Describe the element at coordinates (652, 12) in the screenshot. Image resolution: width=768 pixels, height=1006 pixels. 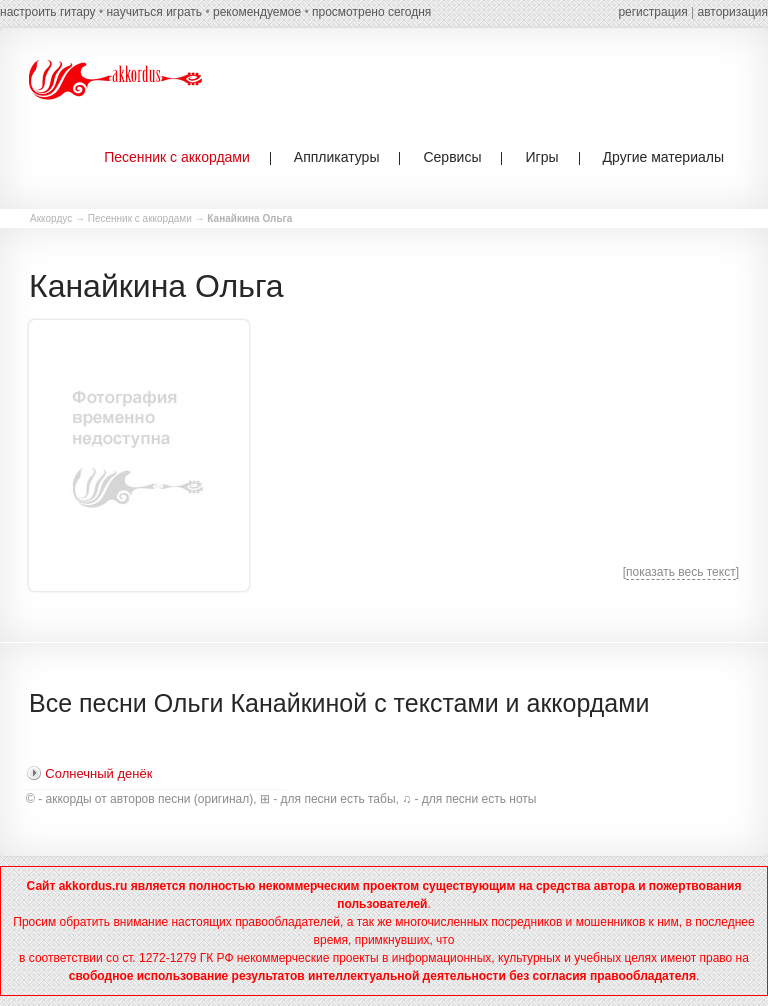
I see `регистрация` at that location.